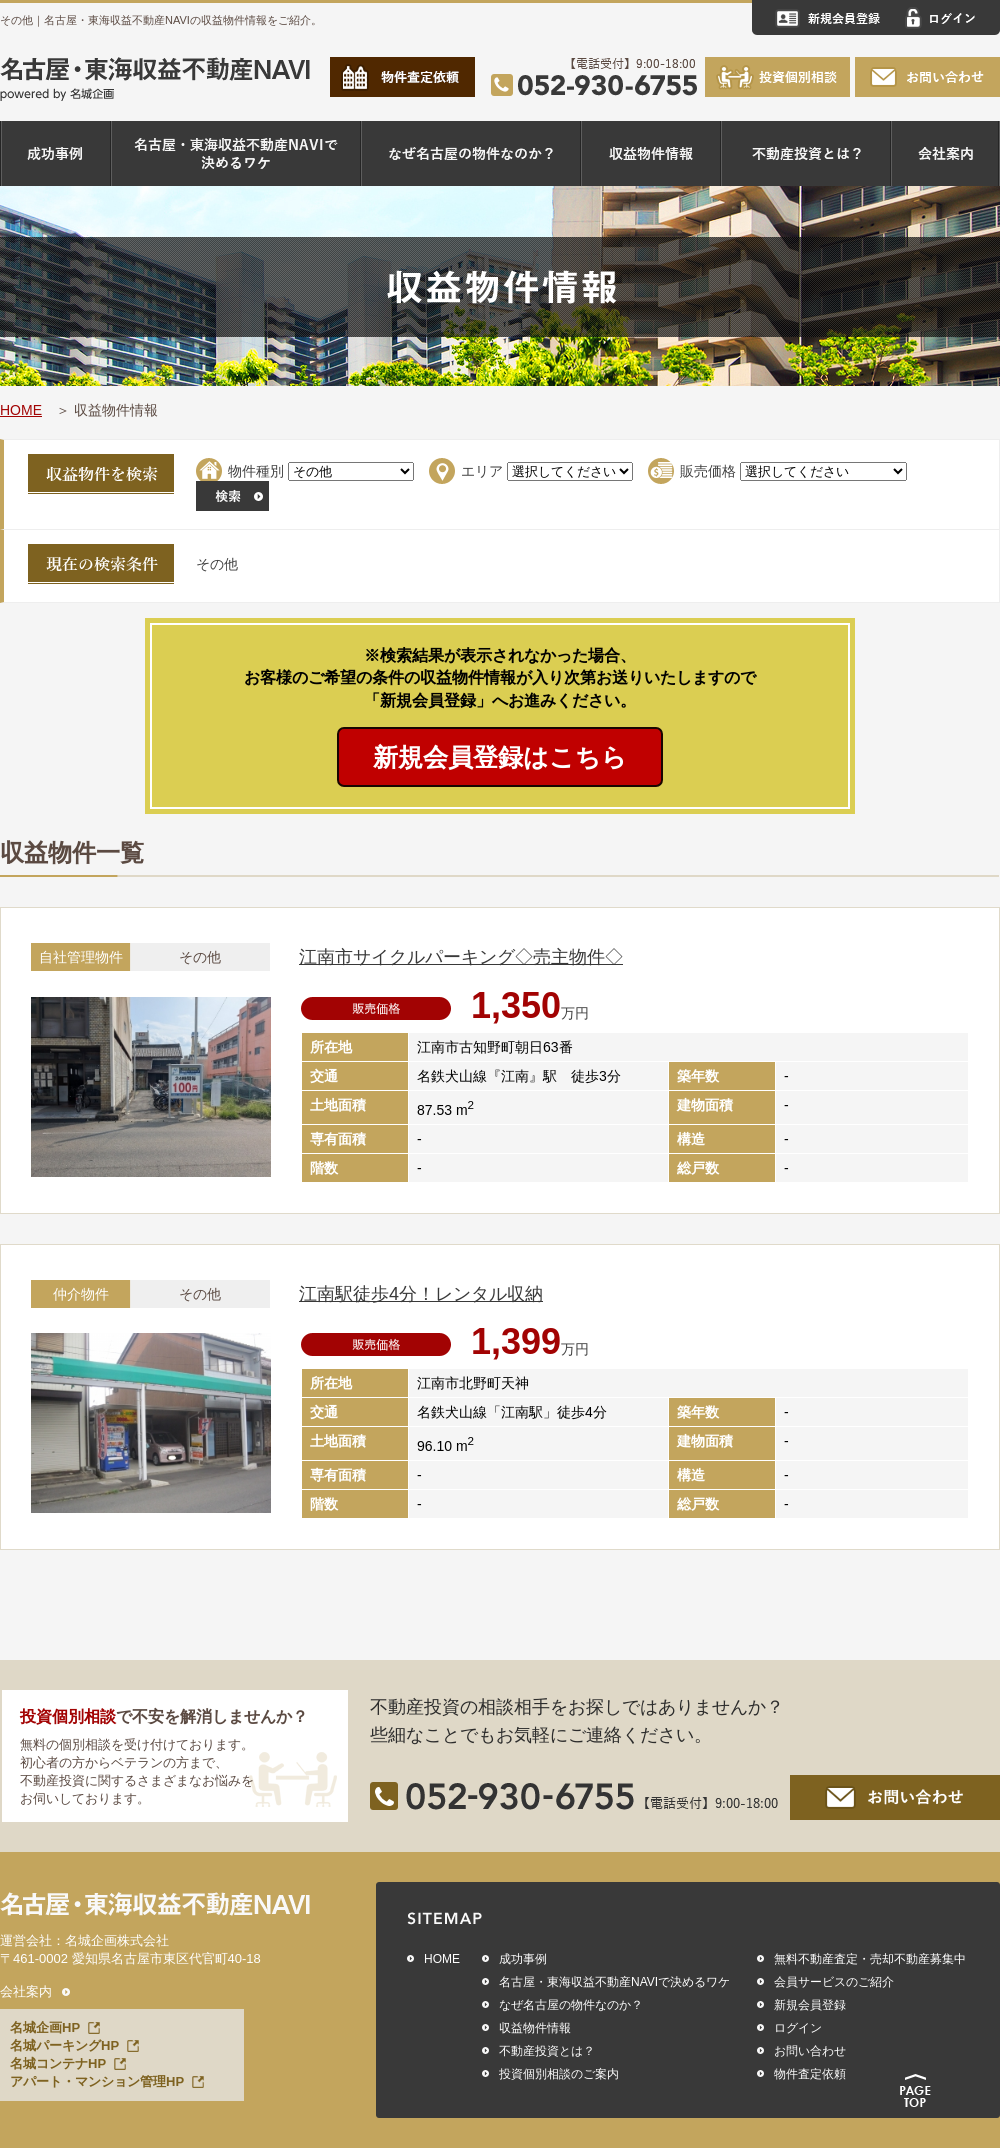  What do you see at coordinates (834, 1982) in the screenshot?
I see `会員サービスのご紹介` at bounding box center [834, 1982].